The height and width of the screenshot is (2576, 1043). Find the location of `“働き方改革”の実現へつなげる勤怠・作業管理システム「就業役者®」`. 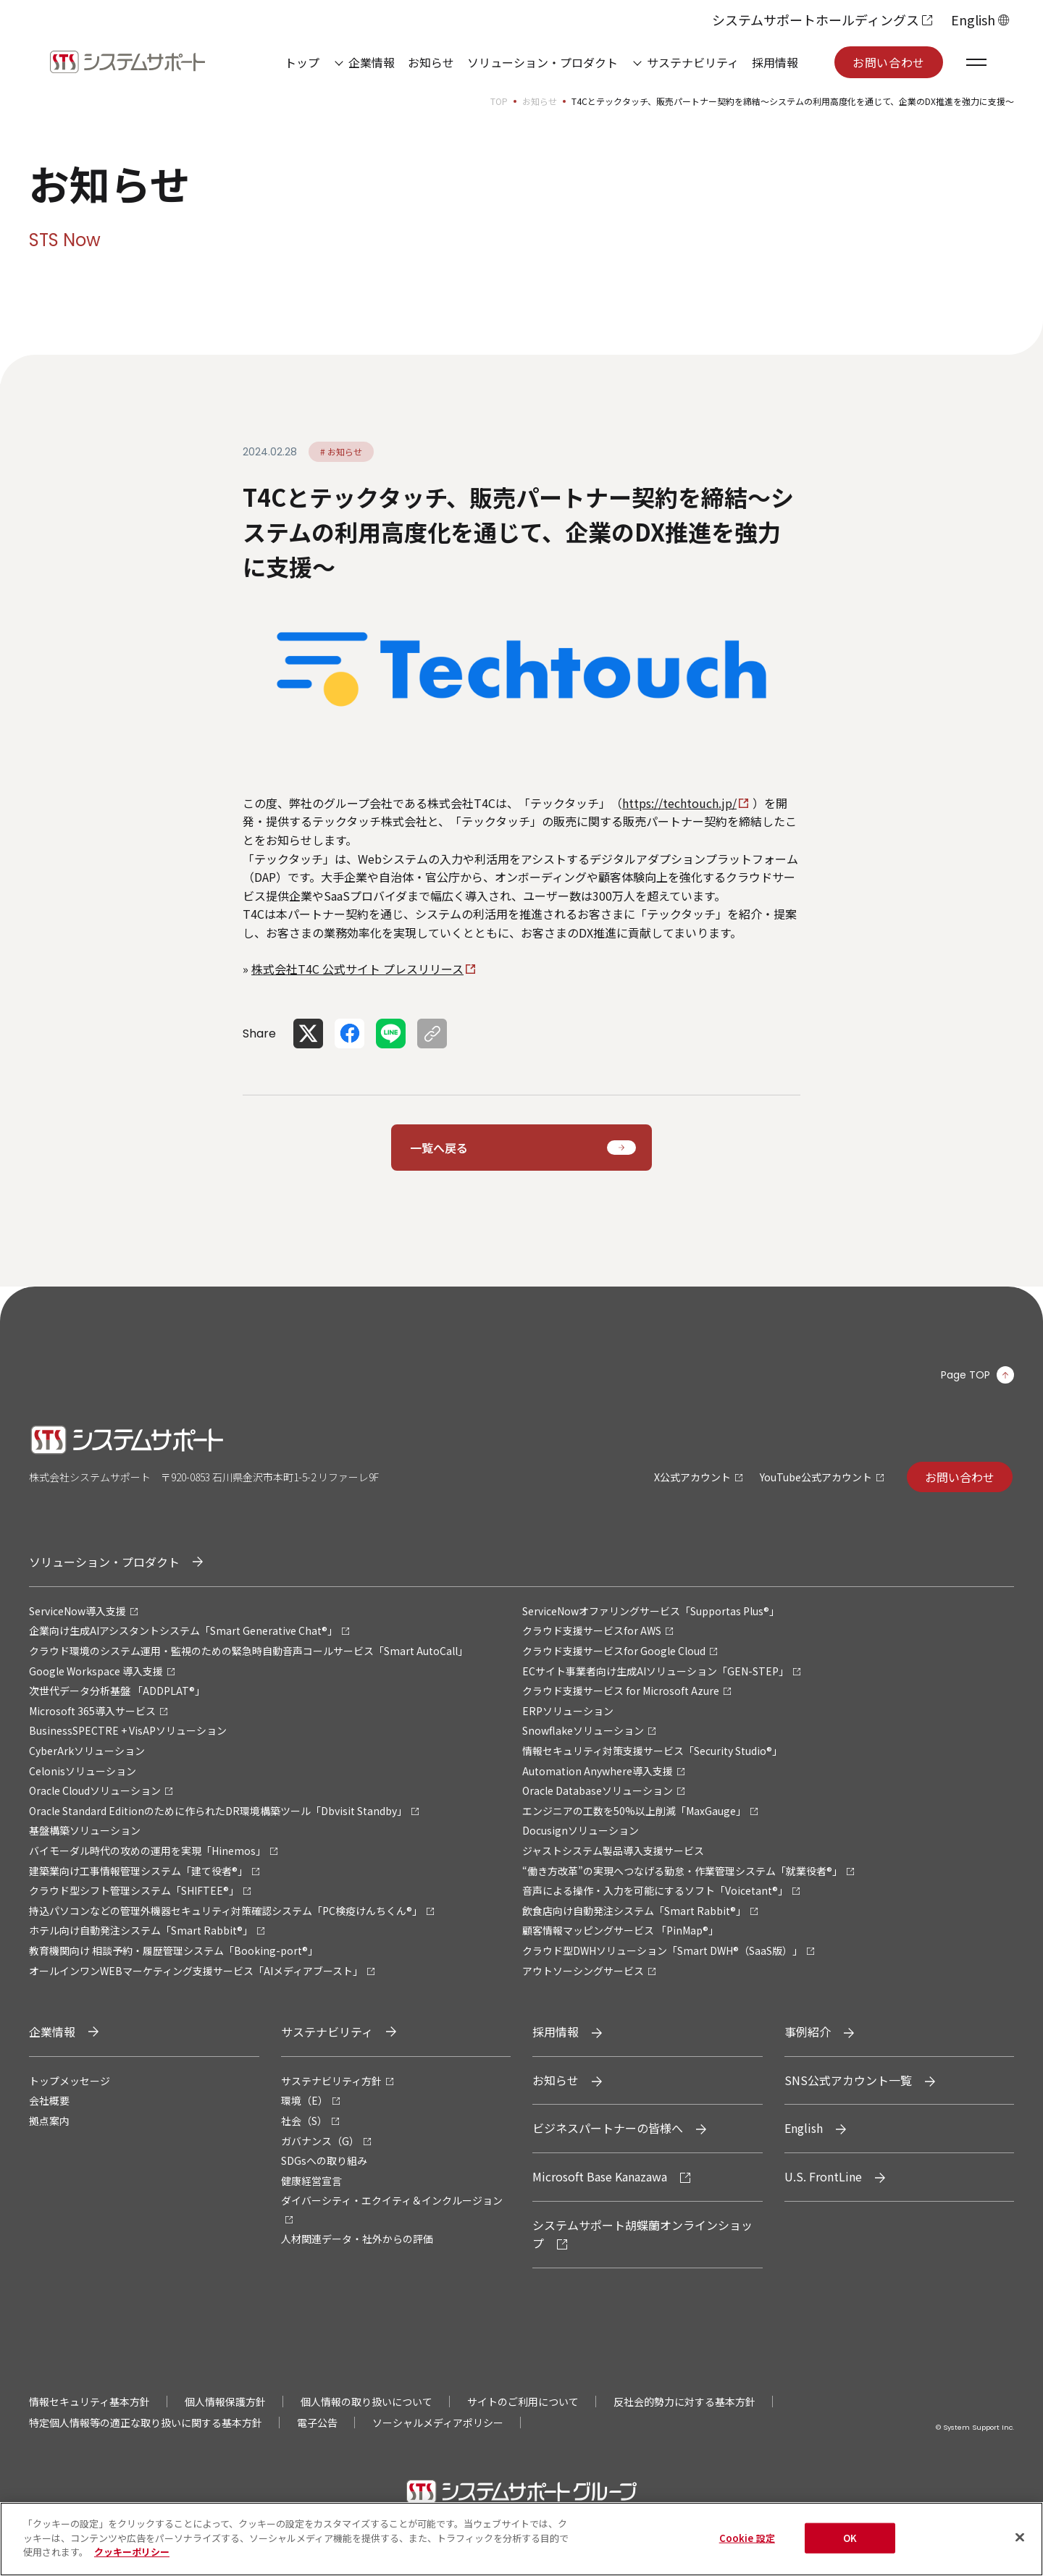

“働き方改革”の実現へつなげる勤怠・作業管理システム「就業役者®」 is located at coordinates (682, 1871).